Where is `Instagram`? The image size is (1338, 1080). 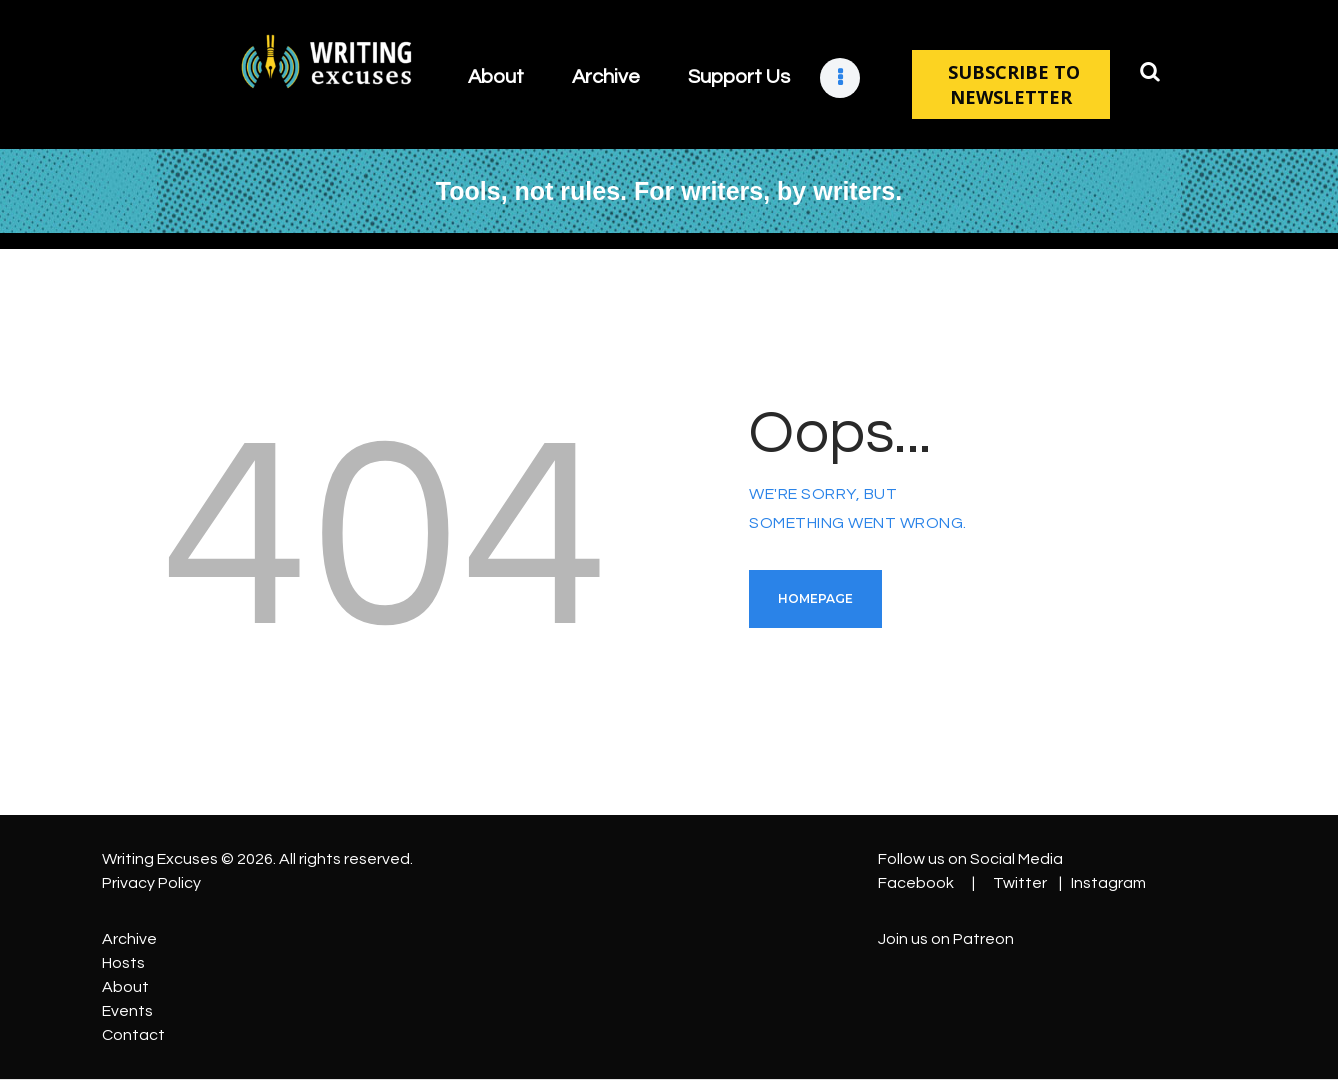
Instagram is located at coordinates (1108, 883).